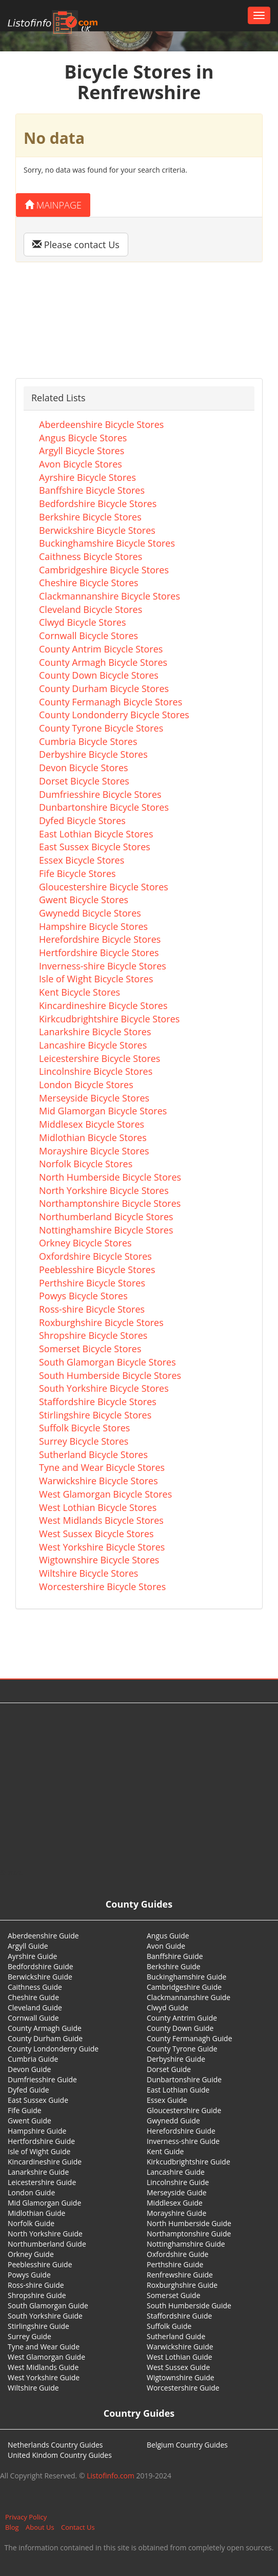  I want to click on Aberdeenshire Guide, so click(43, 1935).